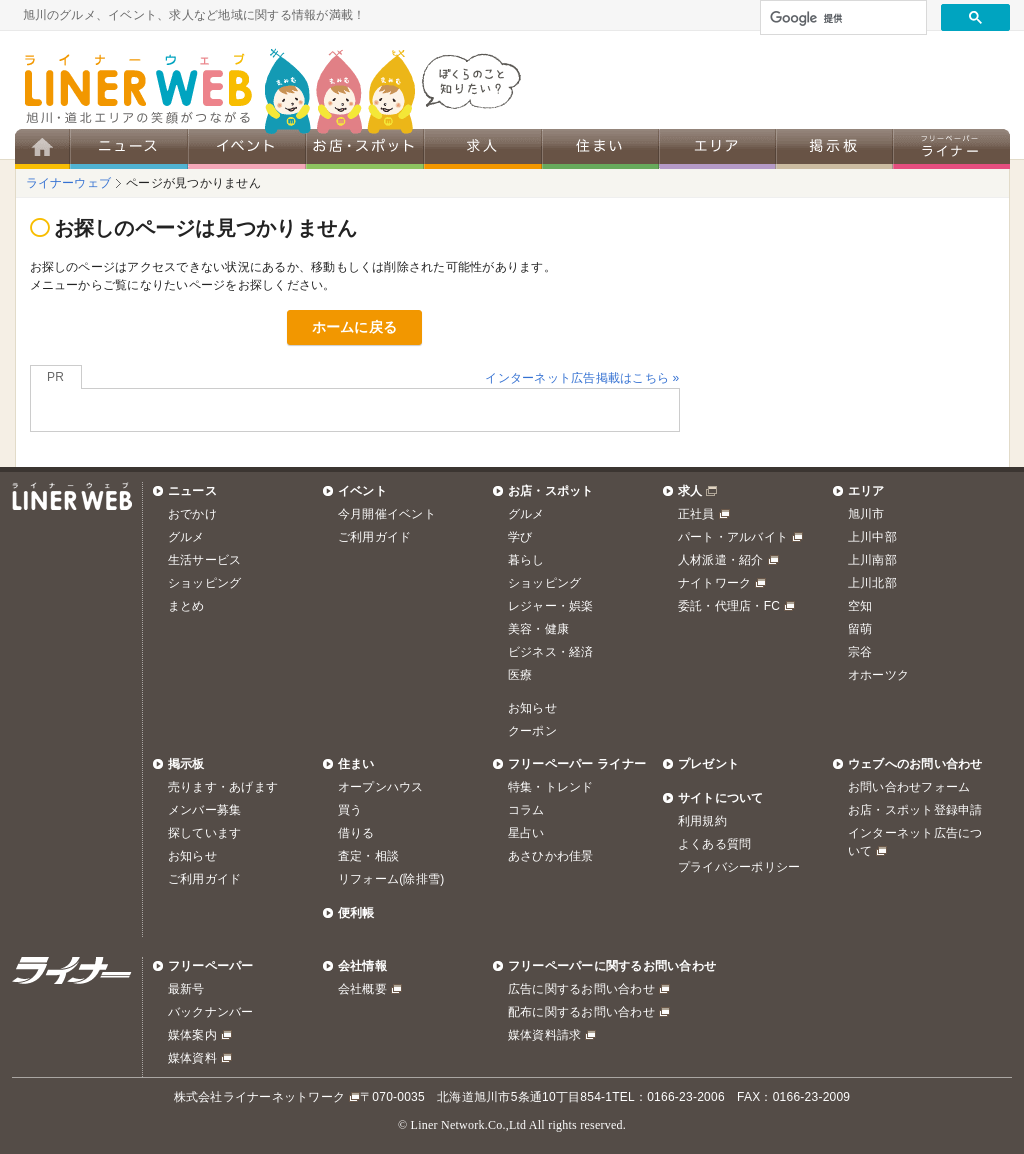  What do you see at coordinates (696, 514) in the screenshot?
I see `正社員` at bounding box center [696, 514].